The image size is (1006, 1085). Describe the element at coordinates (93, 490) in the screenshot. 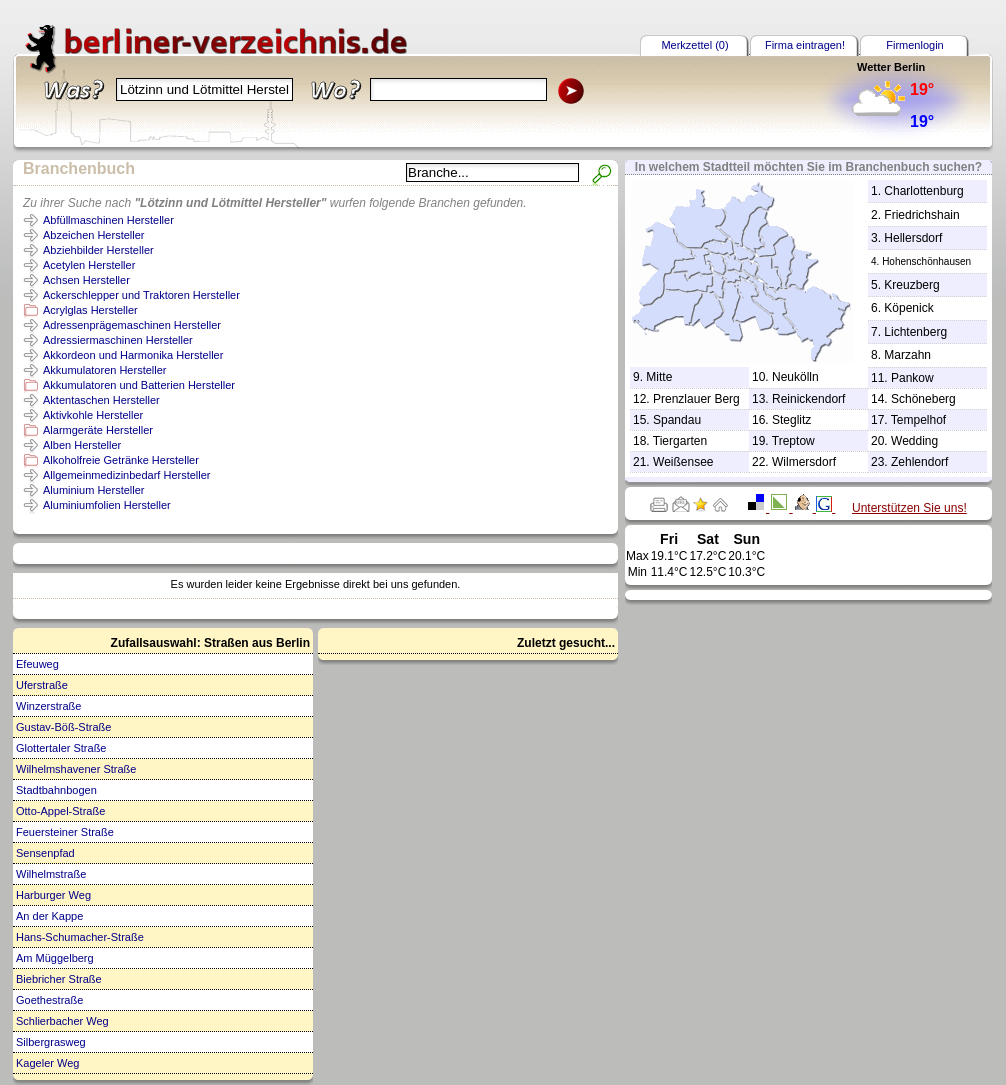

I see `Aluminium Hersteller` at that location.